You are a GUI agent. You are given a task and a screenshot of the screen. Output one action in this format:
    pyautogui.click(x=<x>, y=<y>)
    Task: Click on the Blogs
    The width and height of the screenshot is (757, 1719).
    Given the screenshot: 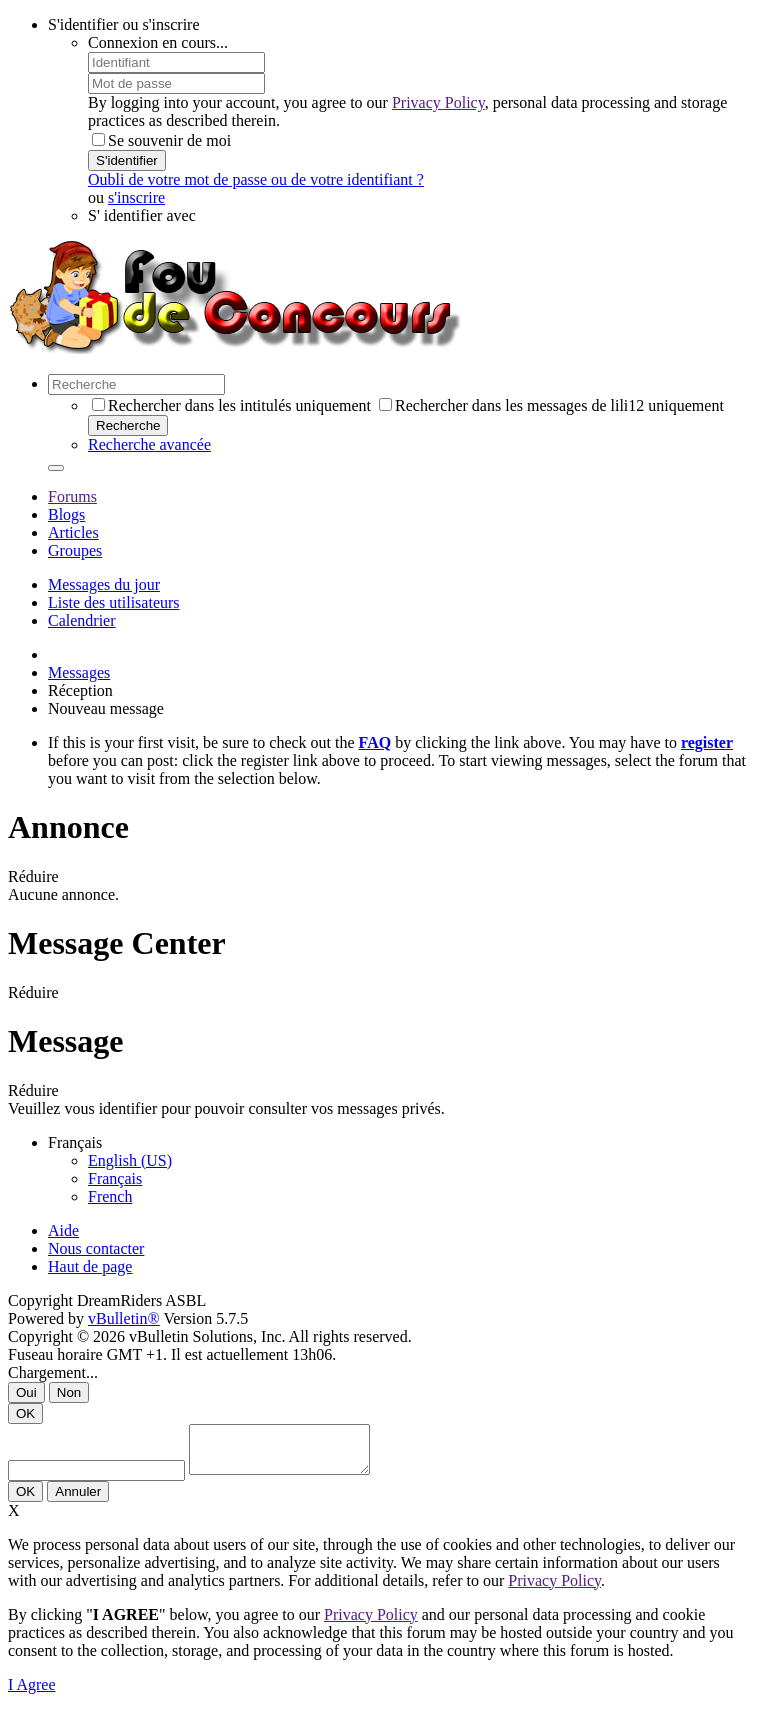 What is the action you would take?
    pyautogui.click(x=66, y=514)
    